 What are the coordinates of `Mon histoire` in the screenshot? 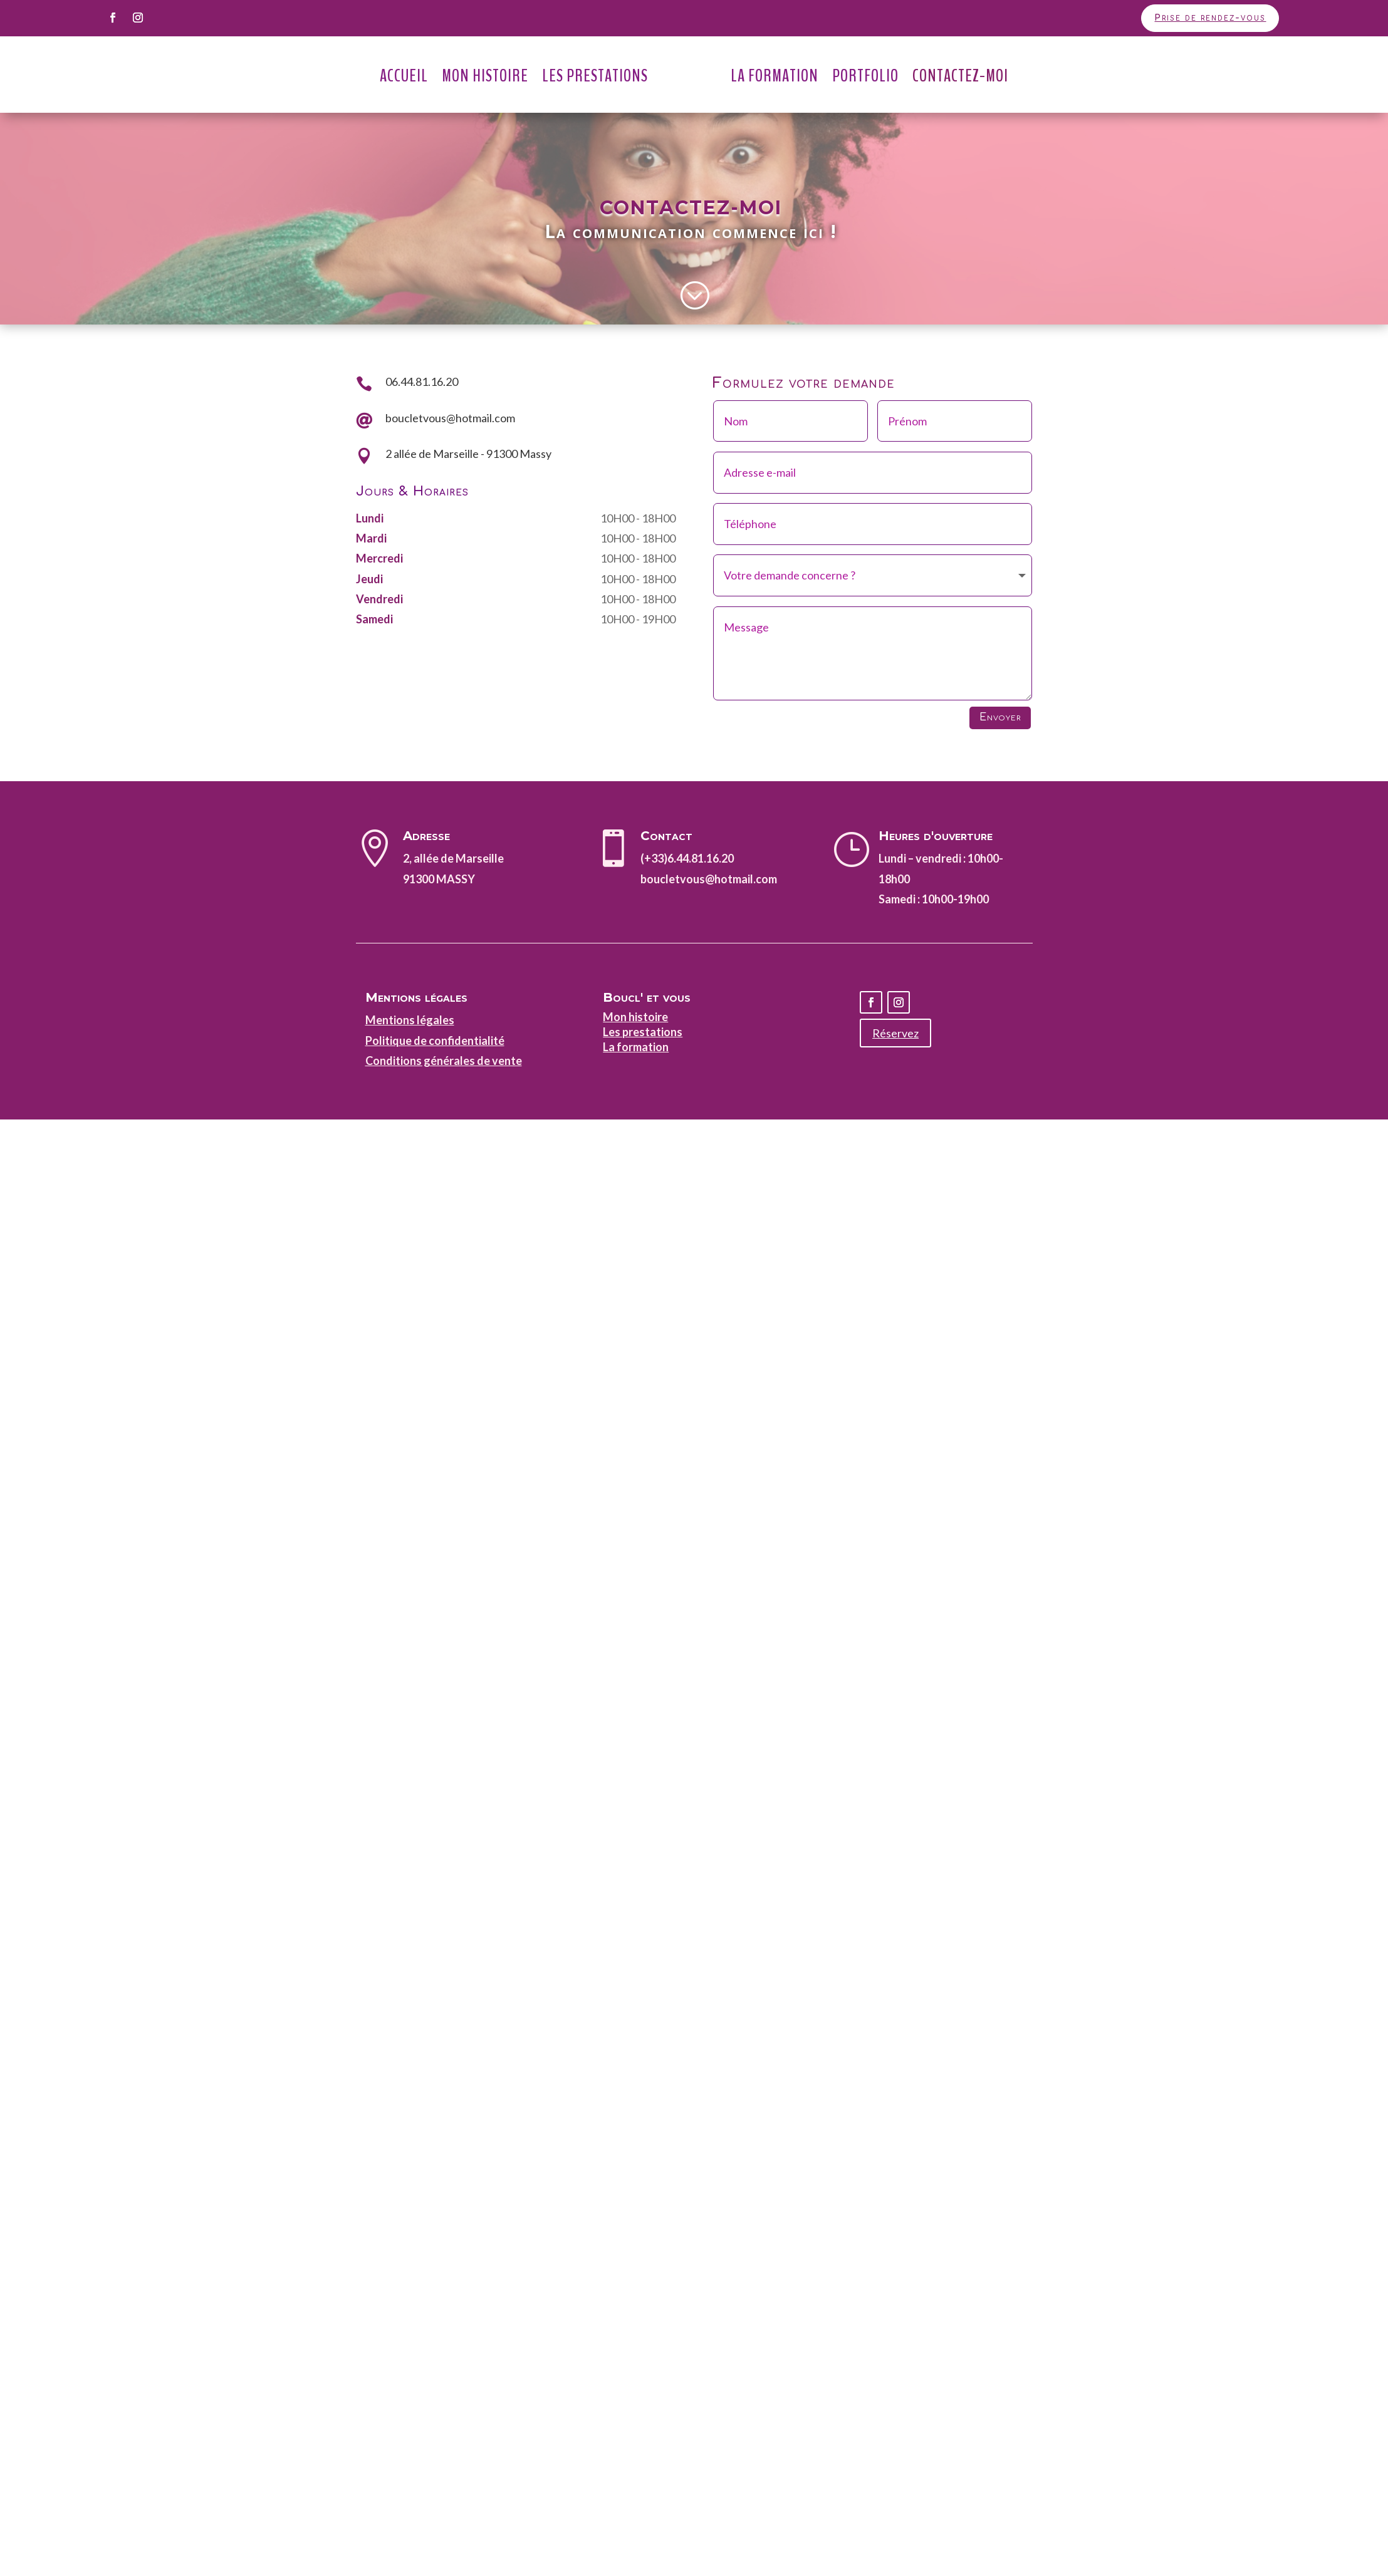 It's located at (635, 1017).